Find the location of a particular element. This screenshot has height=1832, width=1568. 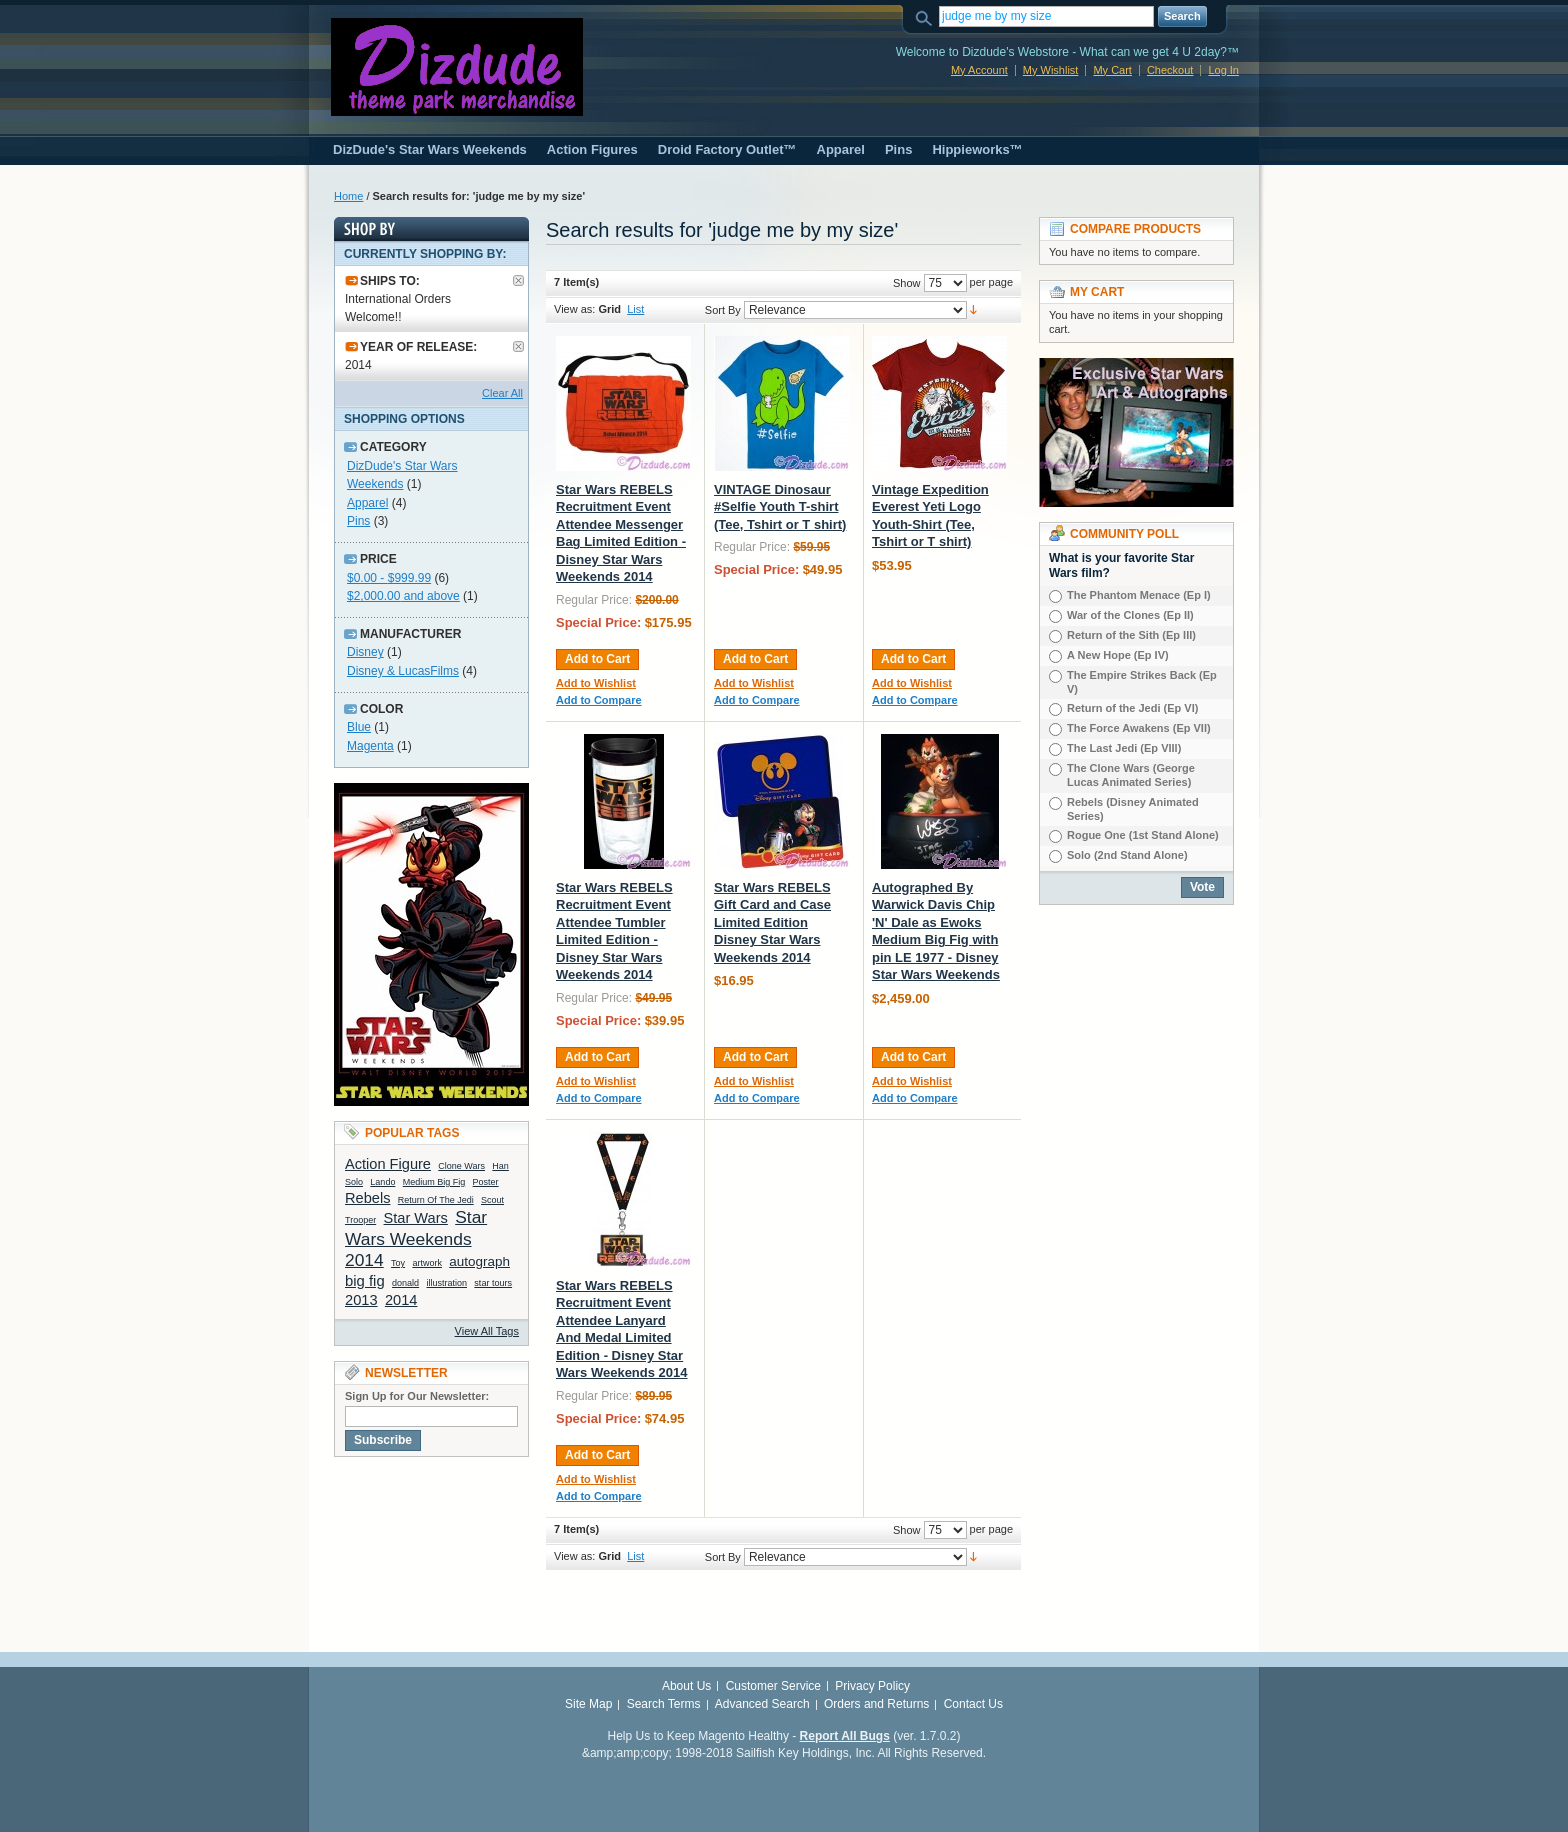

My Cart is located at coordinates (1112, 70).